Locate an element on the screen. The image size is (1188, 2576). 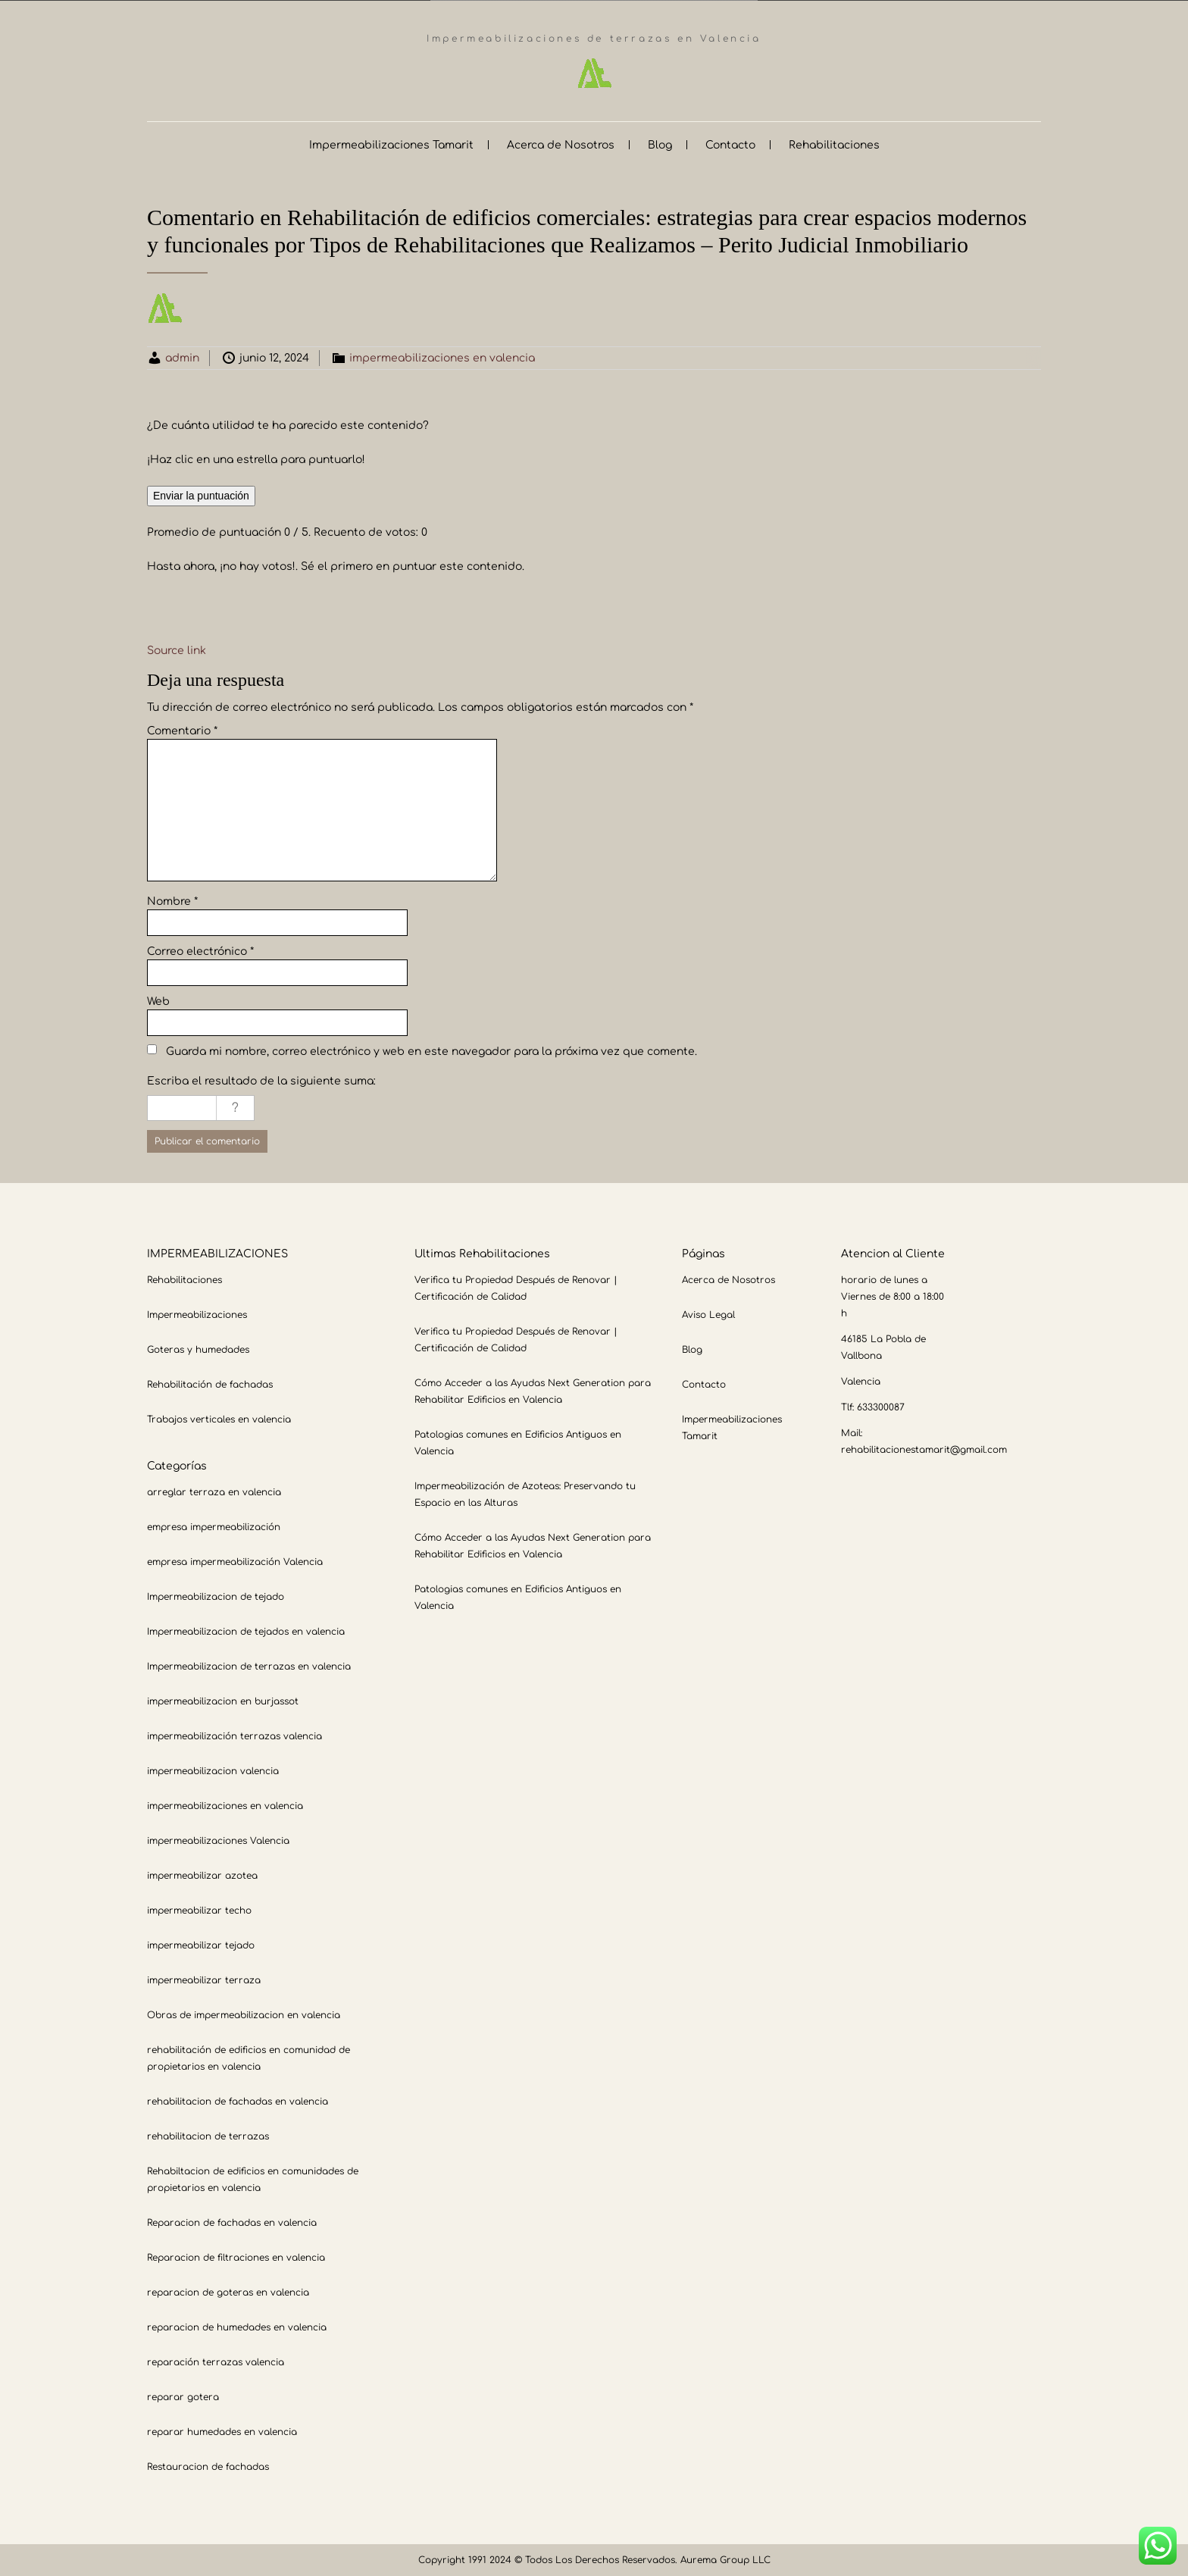
Reparacion de filtraciones en valencia is located at coordinates (236, 2257).